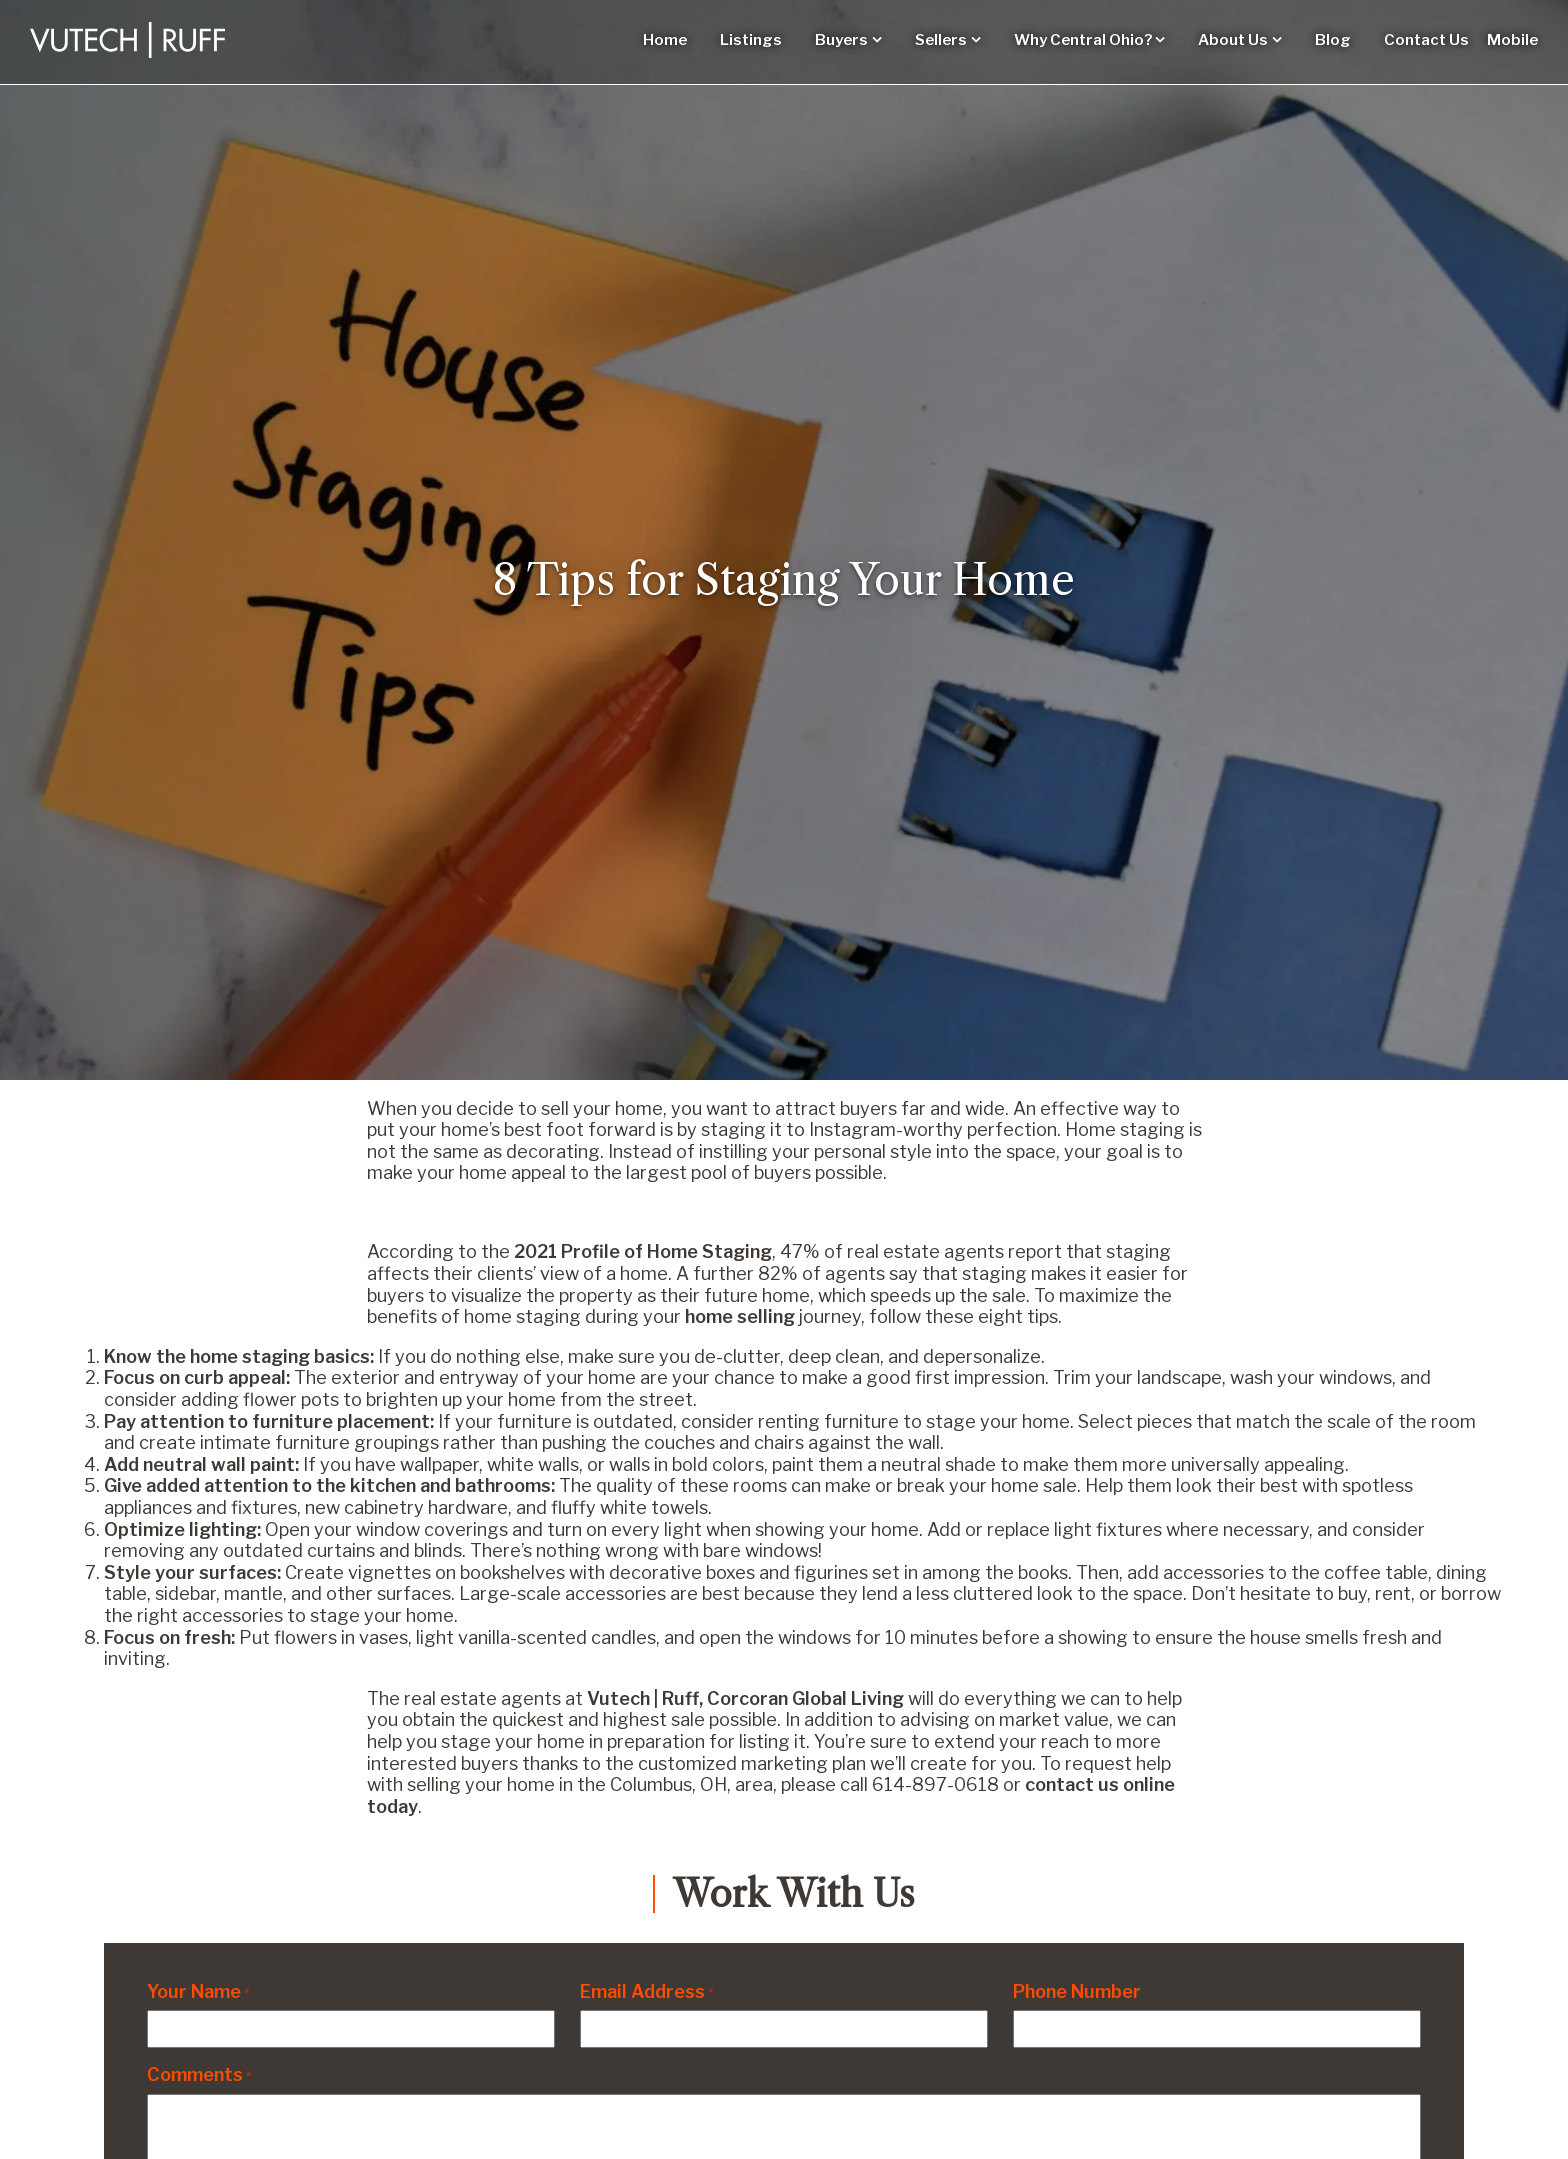 Image resolution: width=1568 pixels, height=2159 pixels. What do you see at coordinates (1426, 40) in the screenshot?
I see `Contact Us` at bounding box center [1426, 40].